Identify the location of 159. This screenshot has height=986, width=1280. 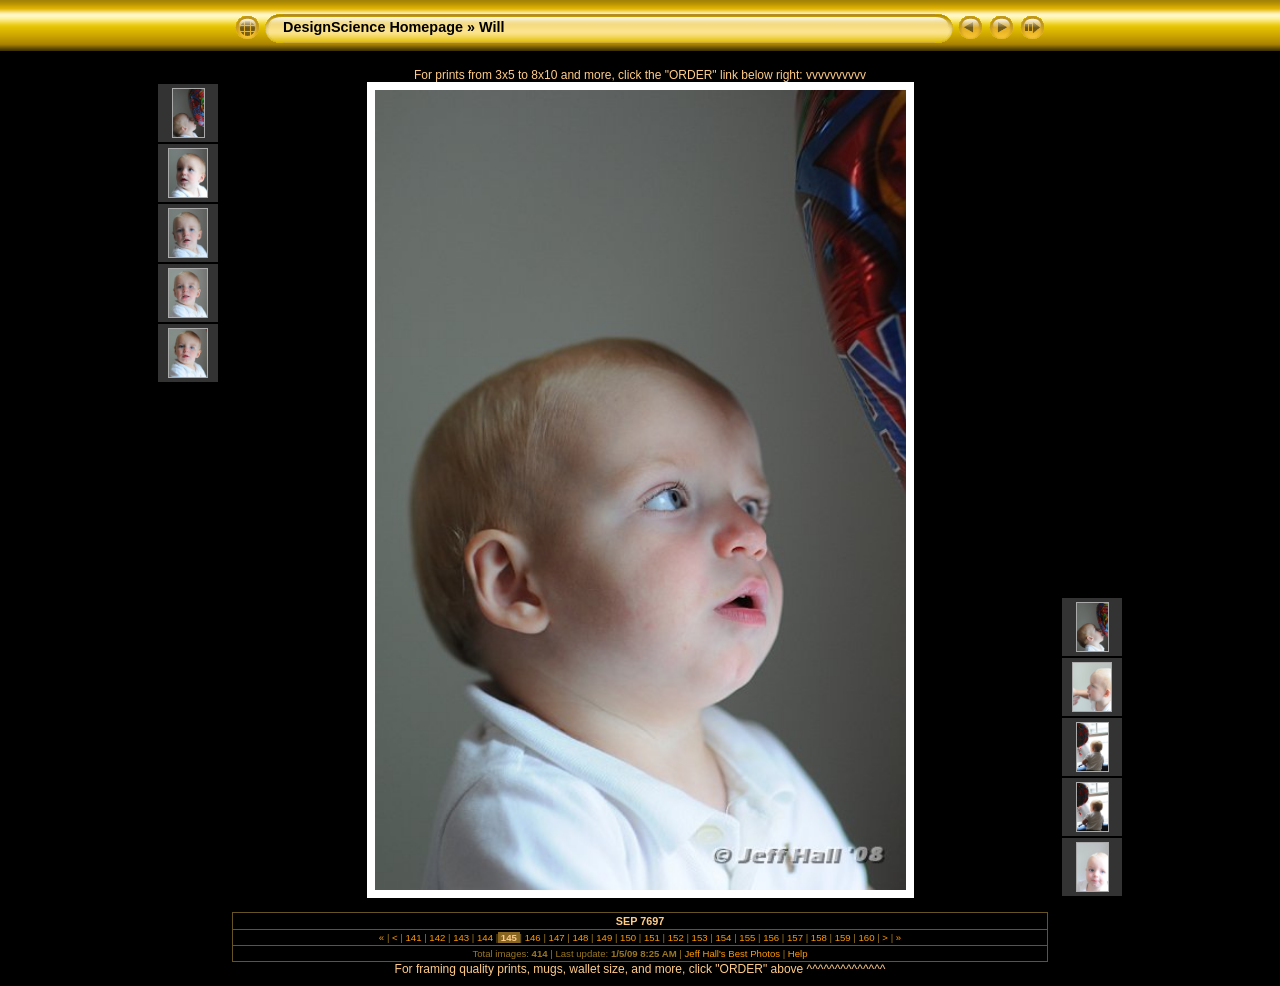
(842, 937).